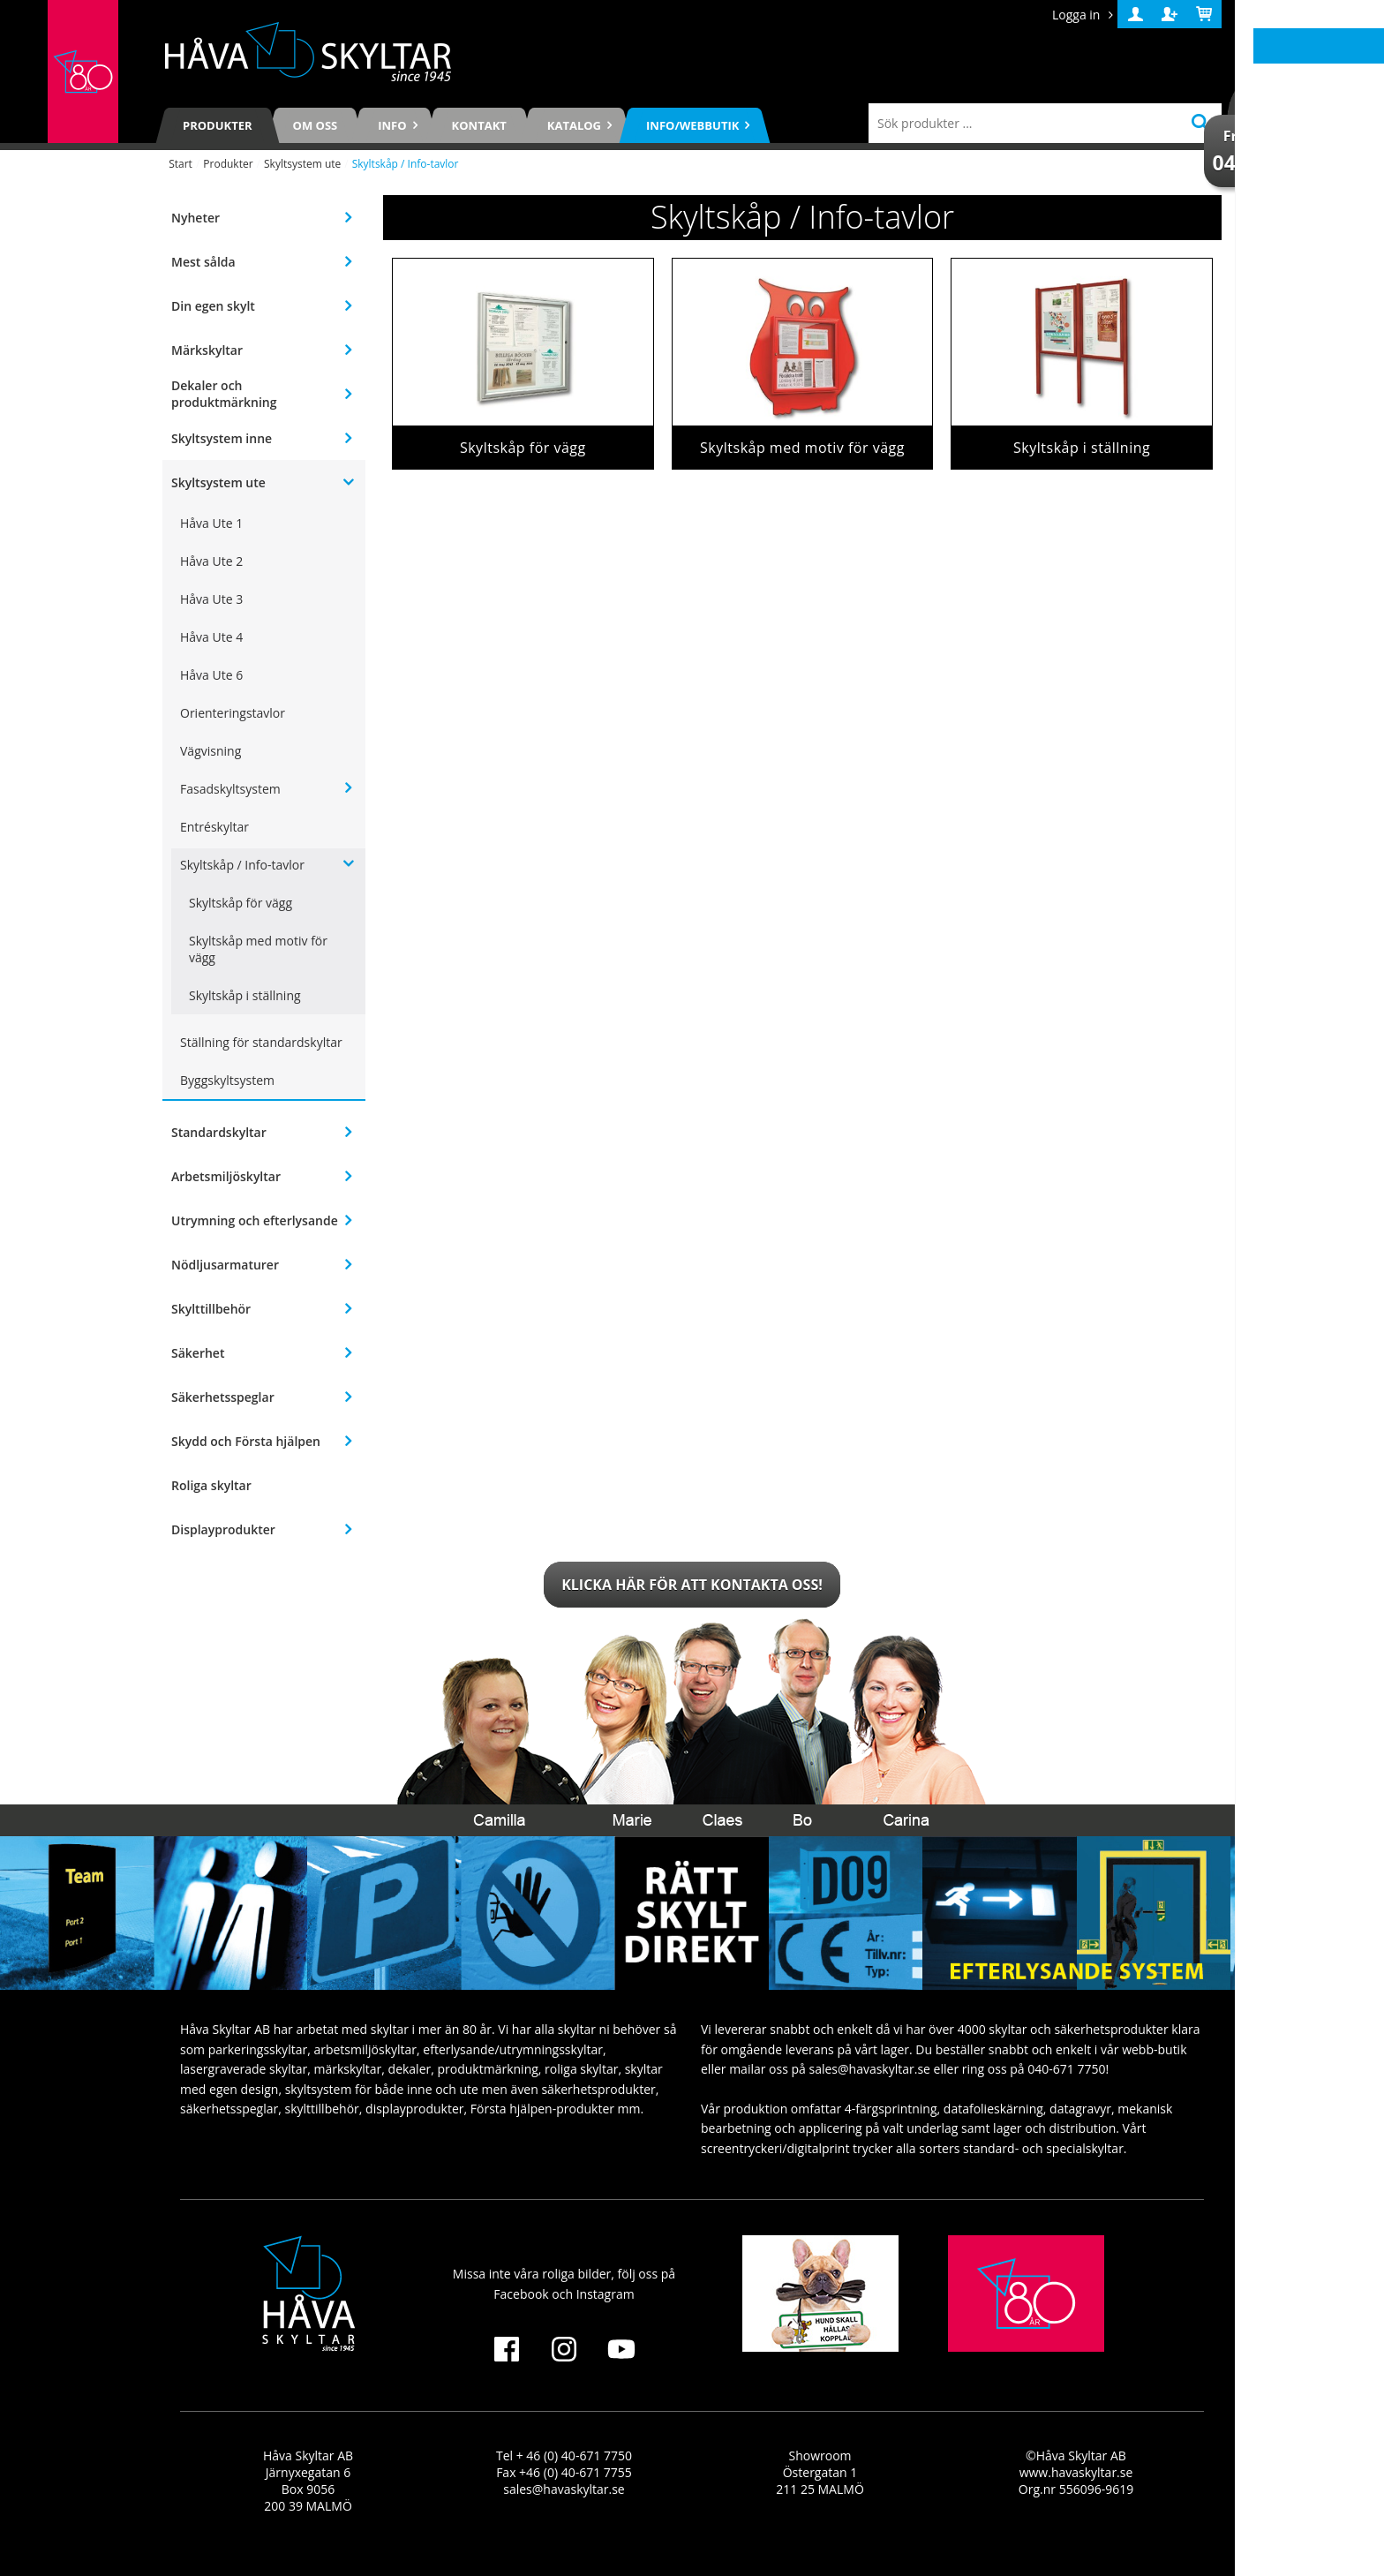 The height and width of the screenshot is (2576, 1384). Describe the element at coordinates (315, 125) in the screenshot. I see `Om oss` at that location.